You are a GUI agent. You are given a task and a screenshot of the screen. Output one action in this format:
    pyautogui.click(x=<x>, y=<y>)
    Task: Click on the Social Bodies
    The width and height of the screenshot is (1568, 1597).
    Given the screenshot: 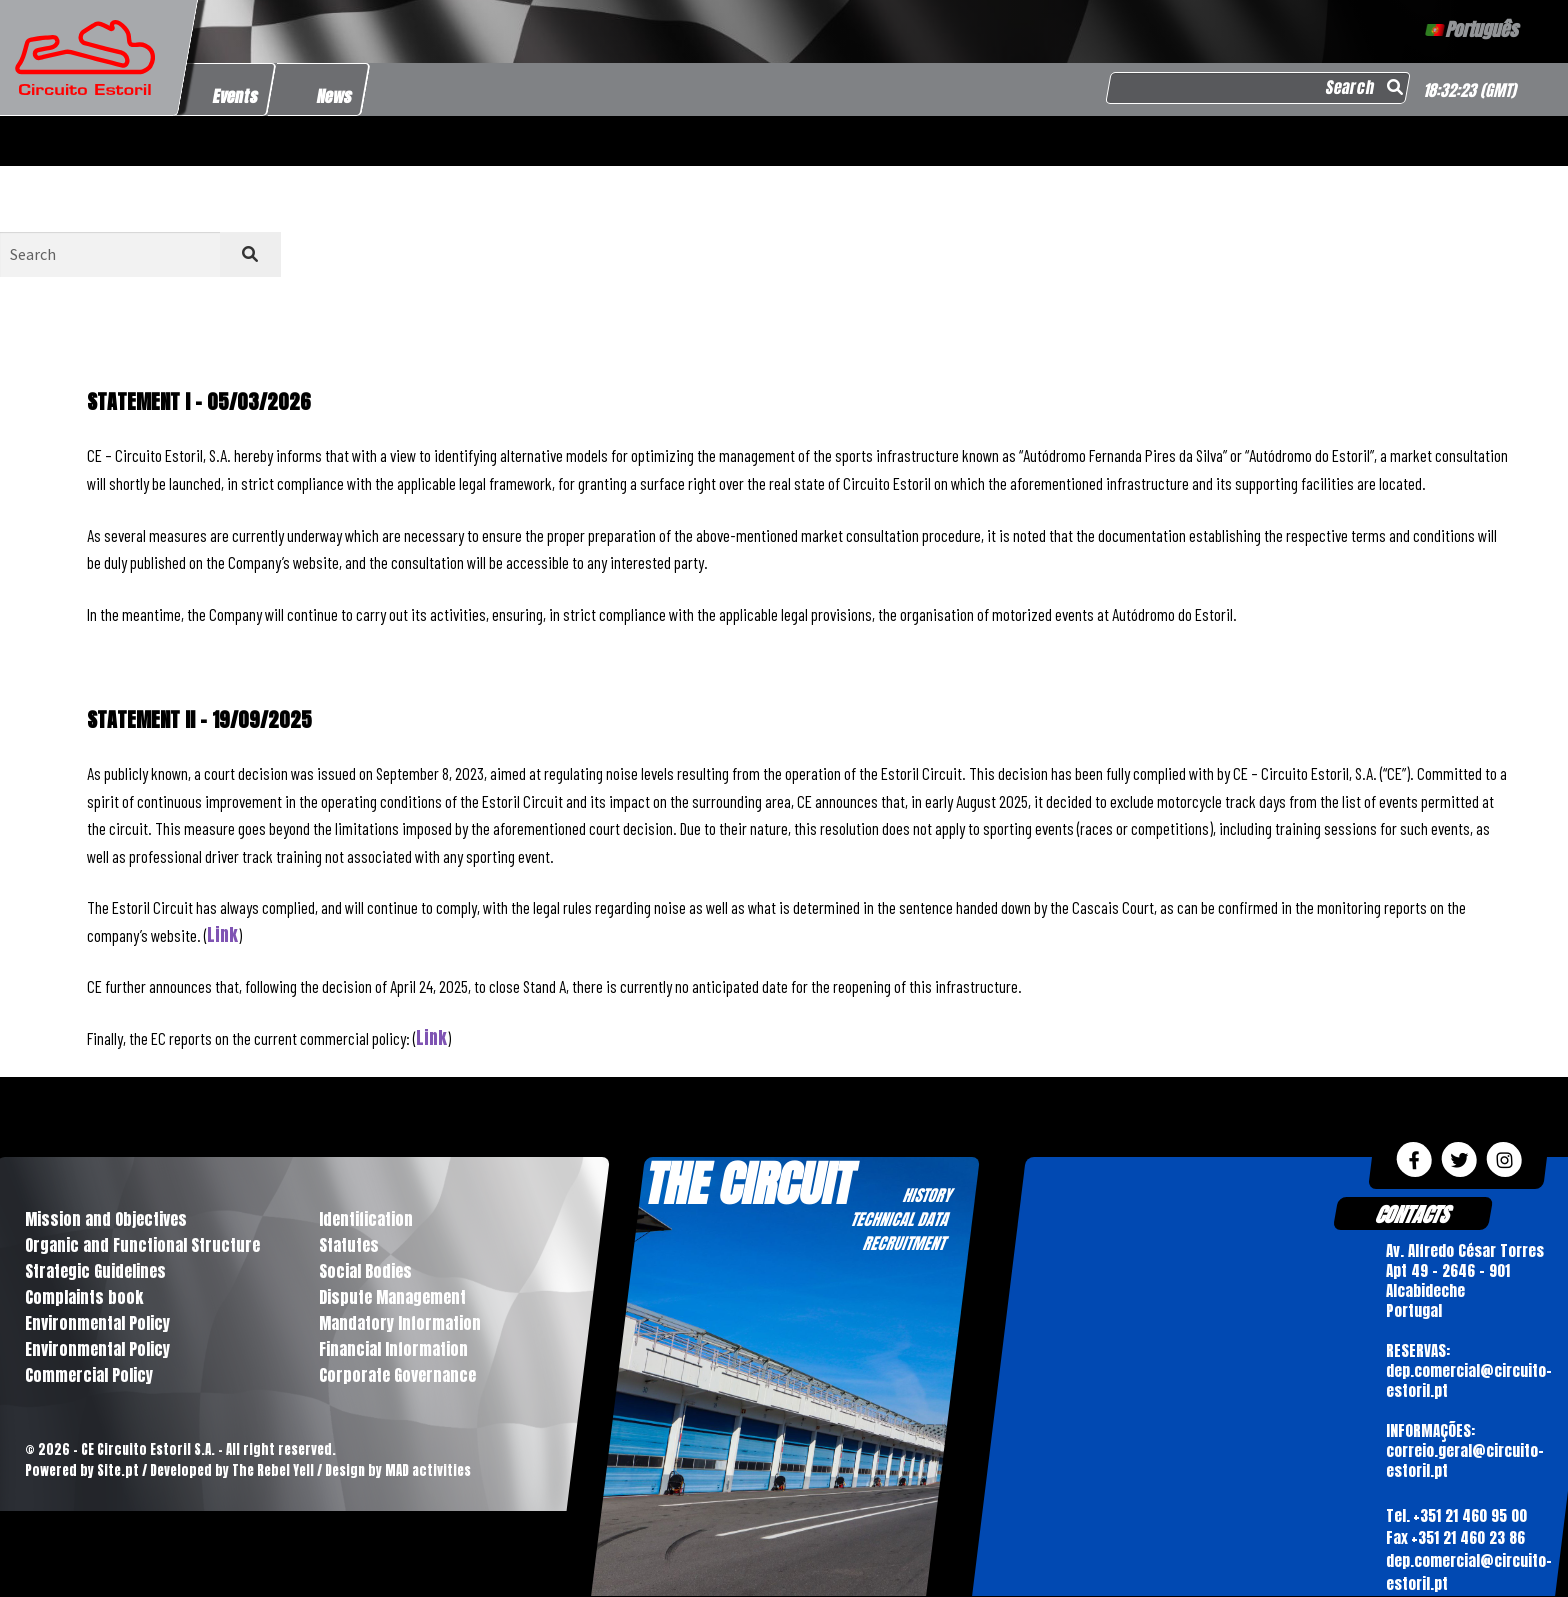 What is the action you would take?
    pyautogui.click(x=365, y=1271)
    